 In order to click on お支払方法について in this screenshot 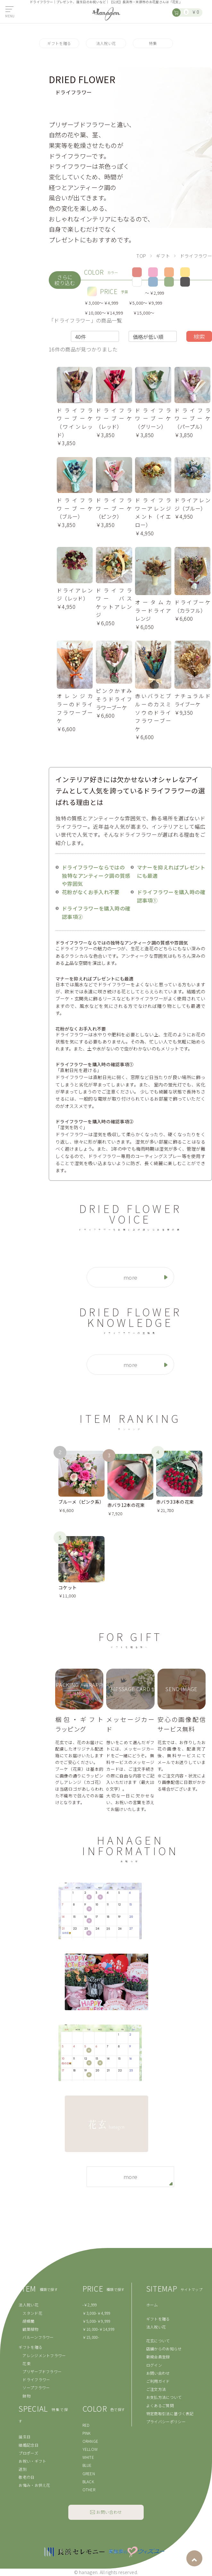, I will do `click(164, 2397)`.